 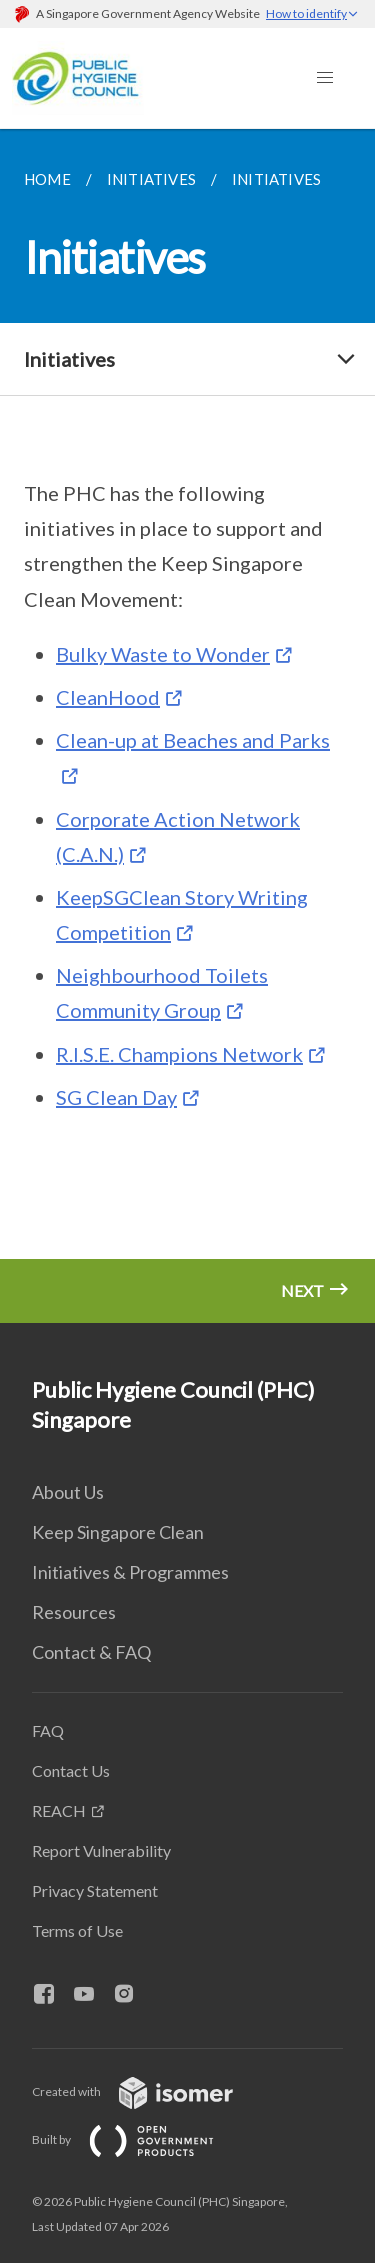 I want to click on [main], so click(x=187, y=726).